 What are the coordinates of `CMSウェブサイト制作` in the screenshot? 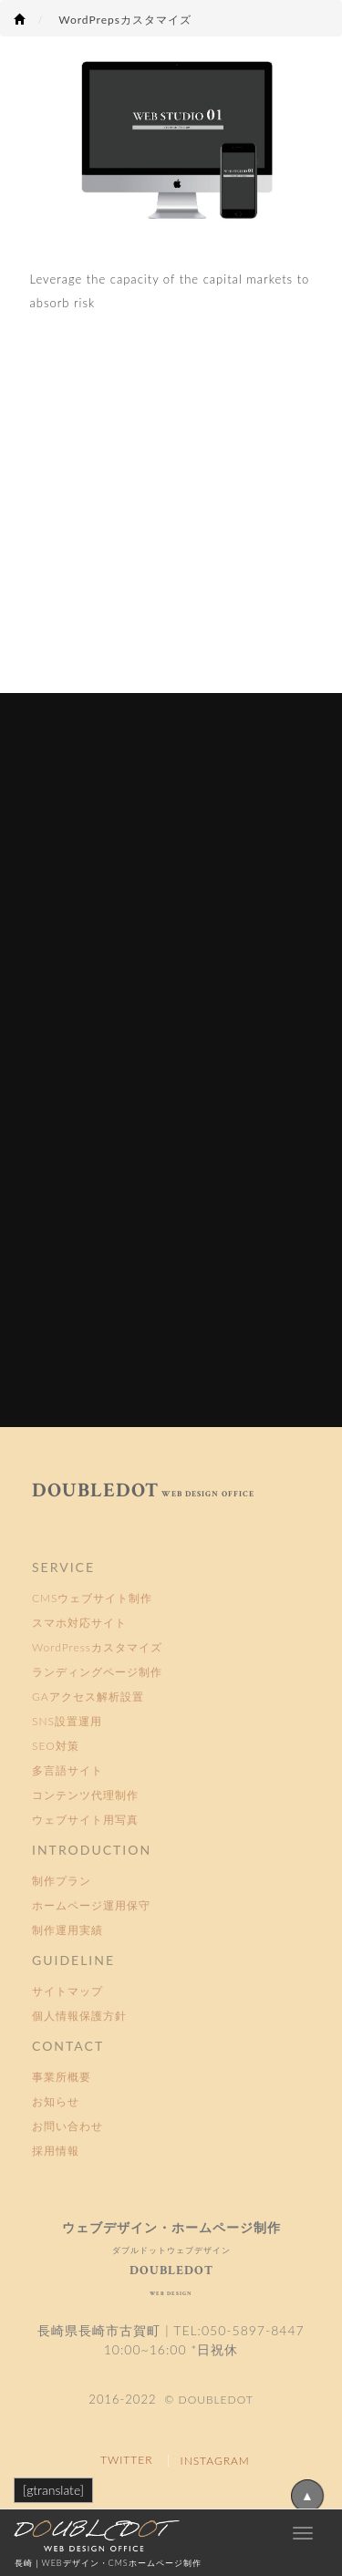 It's located at (92, 1598).